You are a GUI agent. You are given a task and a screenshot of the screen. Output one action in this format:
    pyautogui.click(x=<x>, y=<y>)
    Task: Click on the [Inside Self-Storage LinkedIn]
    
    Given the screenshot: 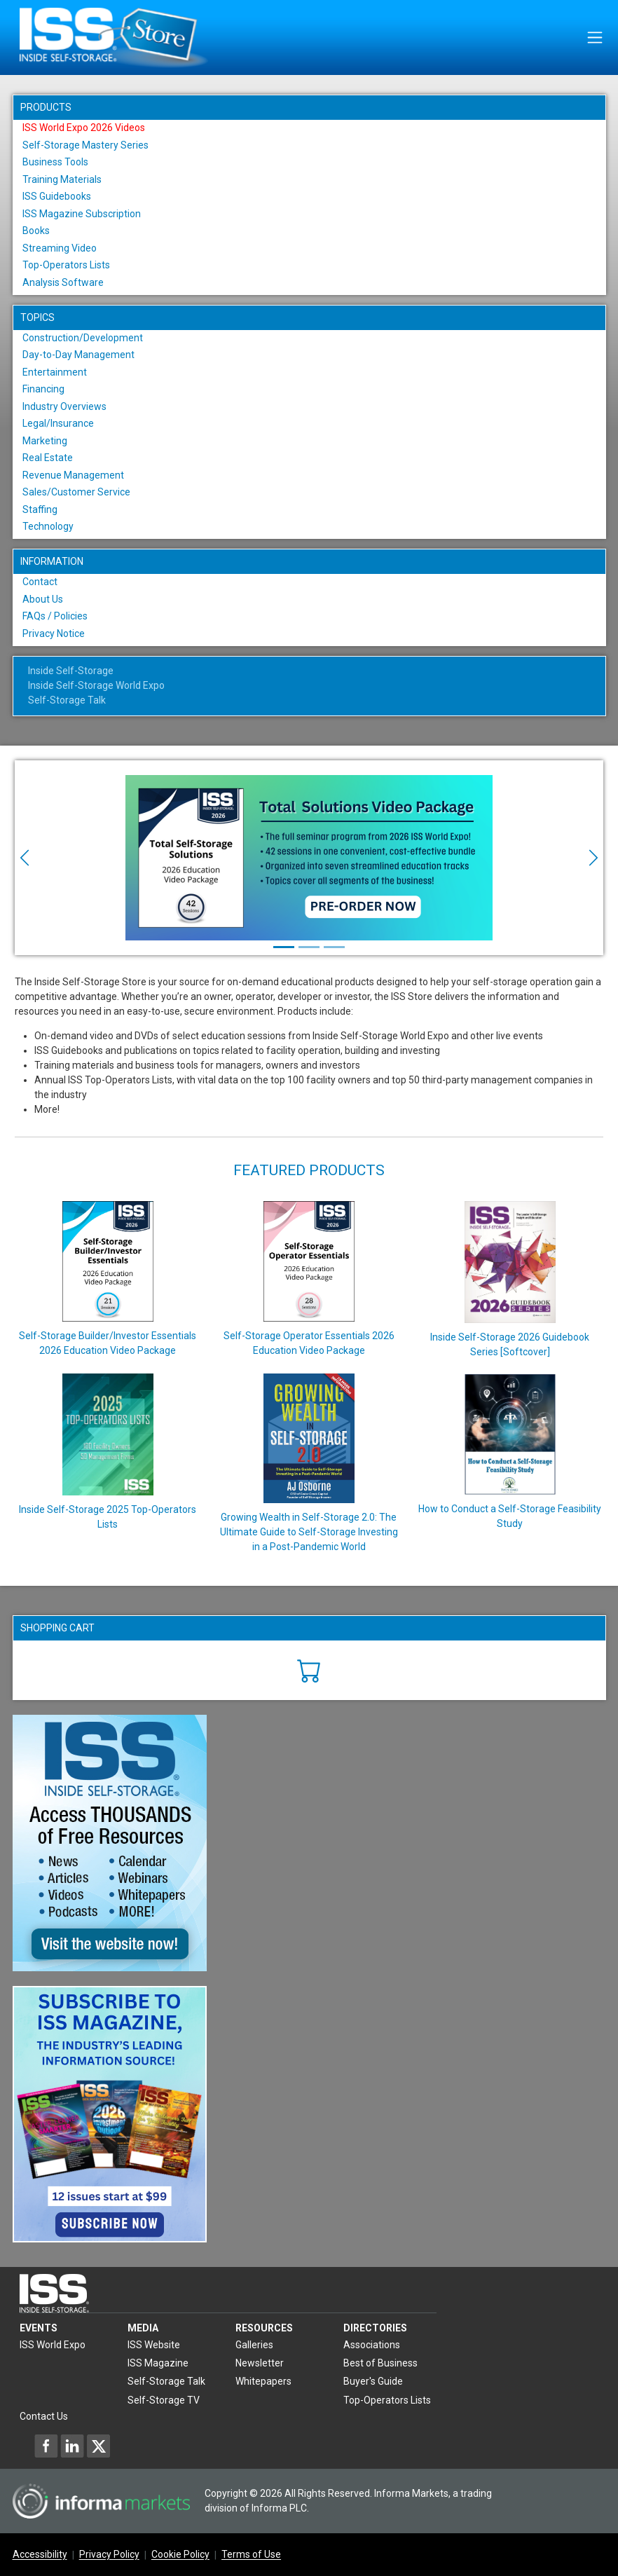 What is the action you would take?
    pyautogui.click(x=72, y=2446)
    